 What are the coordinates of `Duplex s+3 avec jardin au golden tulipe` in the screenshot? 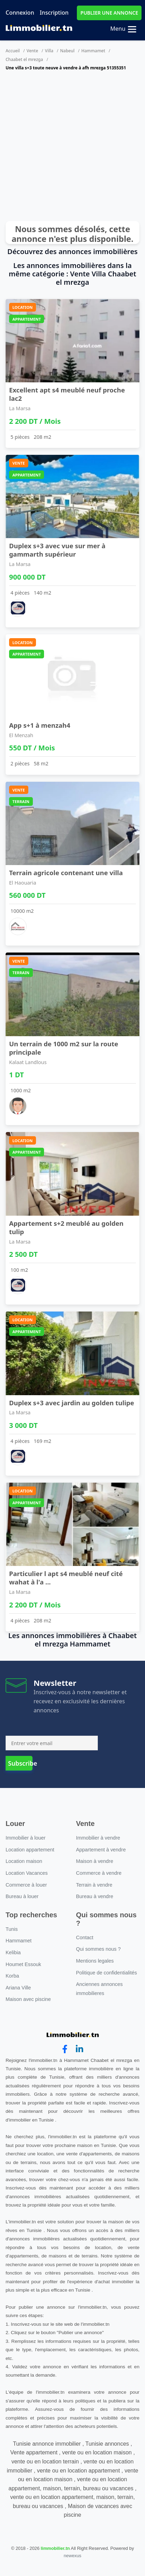 It's located at (71, 1402).